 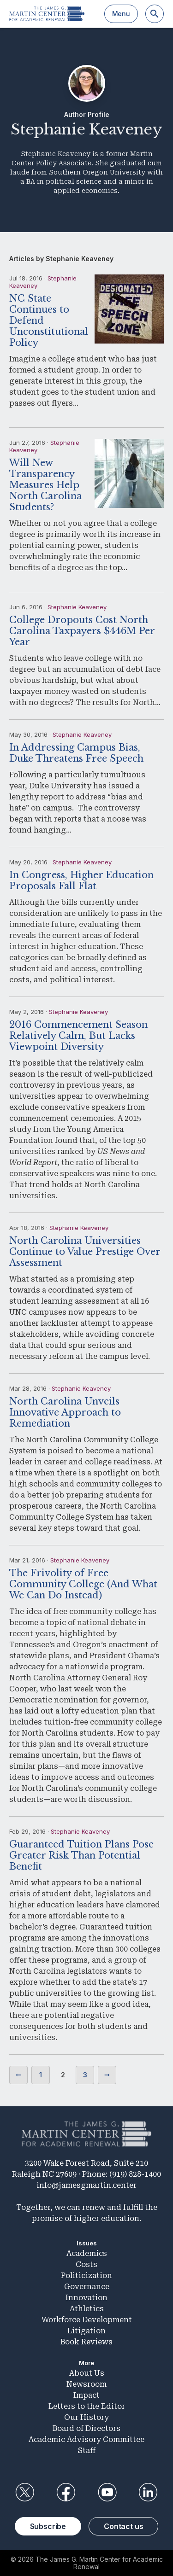 What do you see at coordinates (154, 14) in the screenshot?
I see `[Search]` at bounding box center [154, 14].